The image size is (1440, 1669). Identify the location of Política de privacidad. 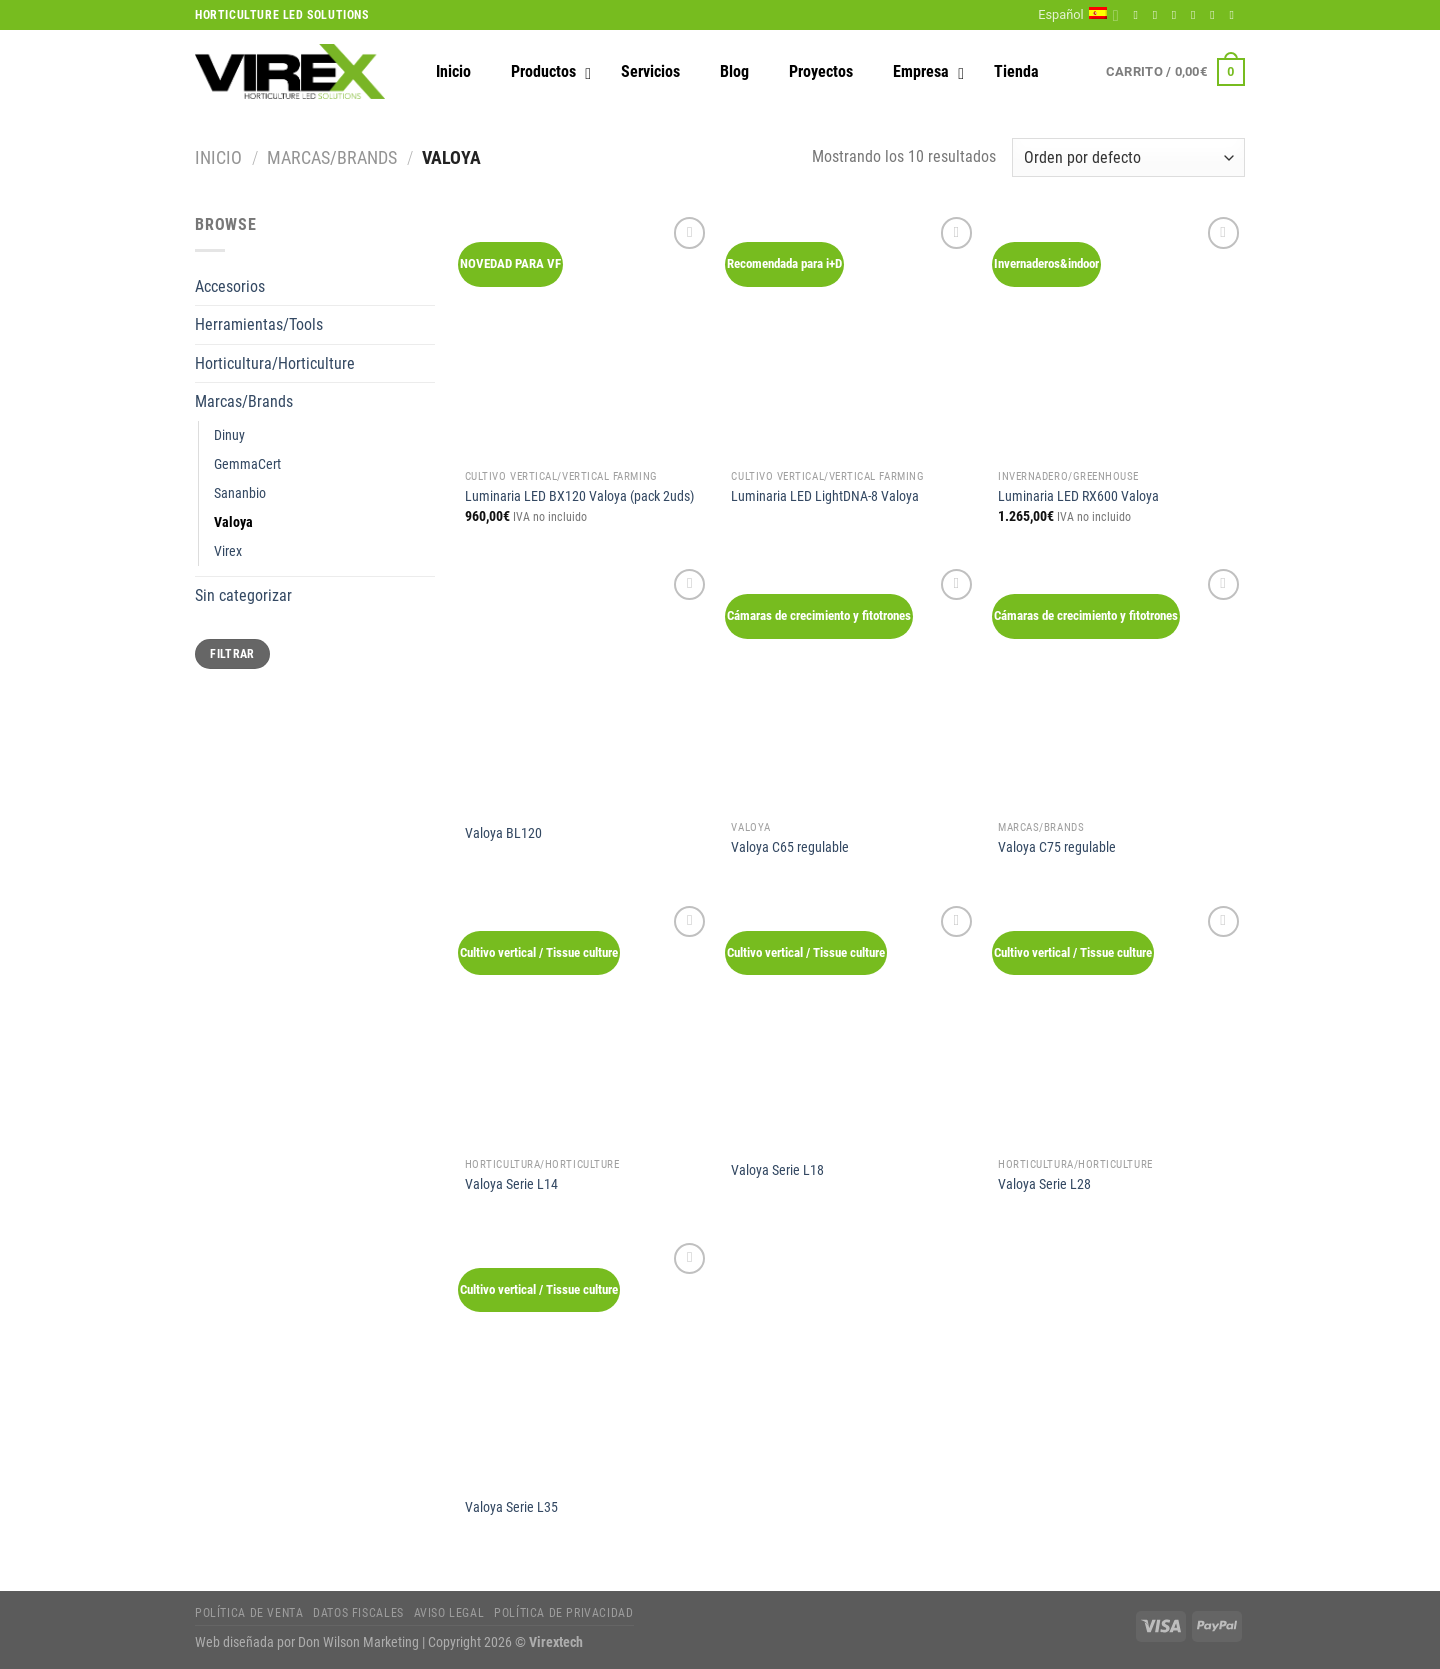
(563, 1613).